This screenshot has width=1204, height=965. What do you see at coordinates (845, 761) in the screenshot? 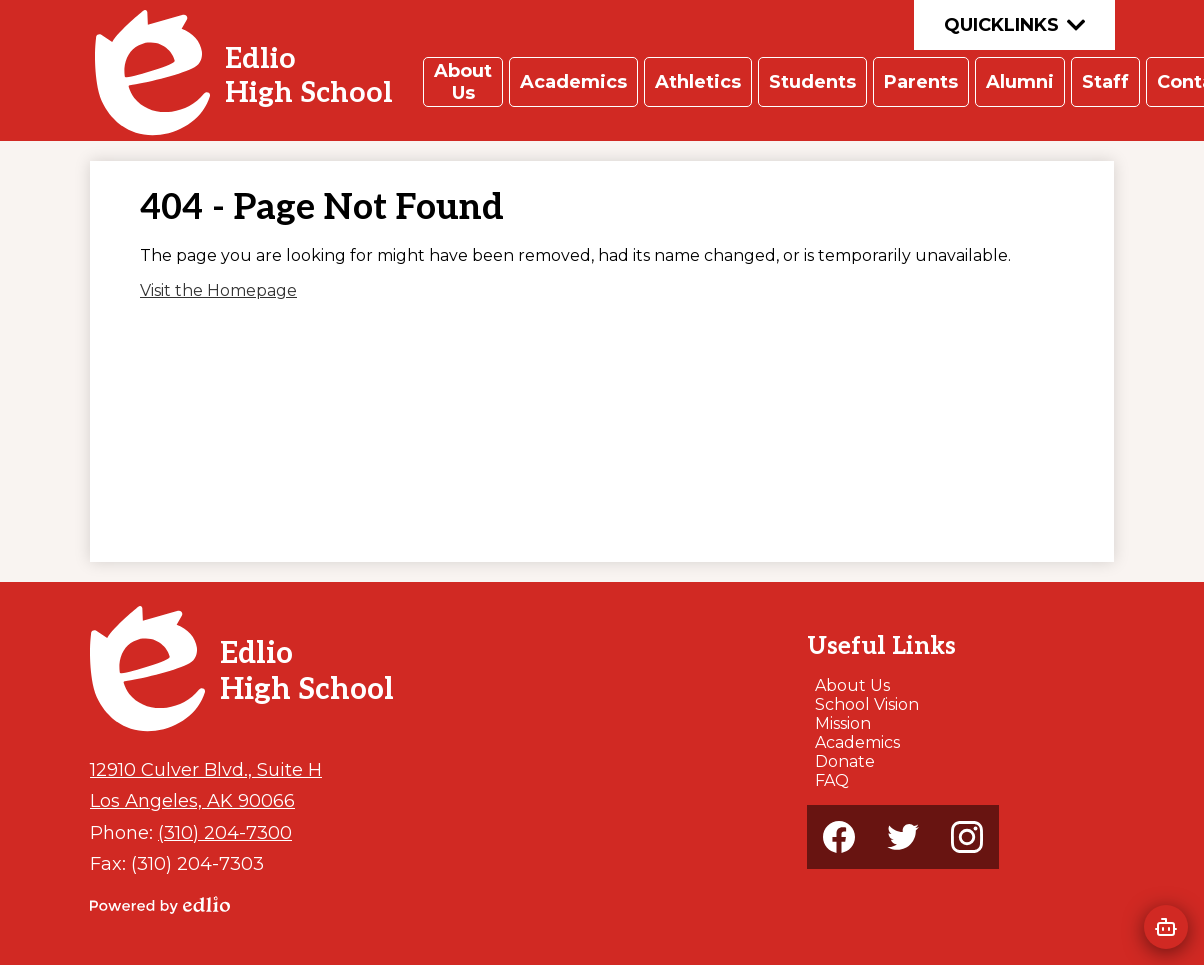
I see `Donate` at bounding box center [845, 761].